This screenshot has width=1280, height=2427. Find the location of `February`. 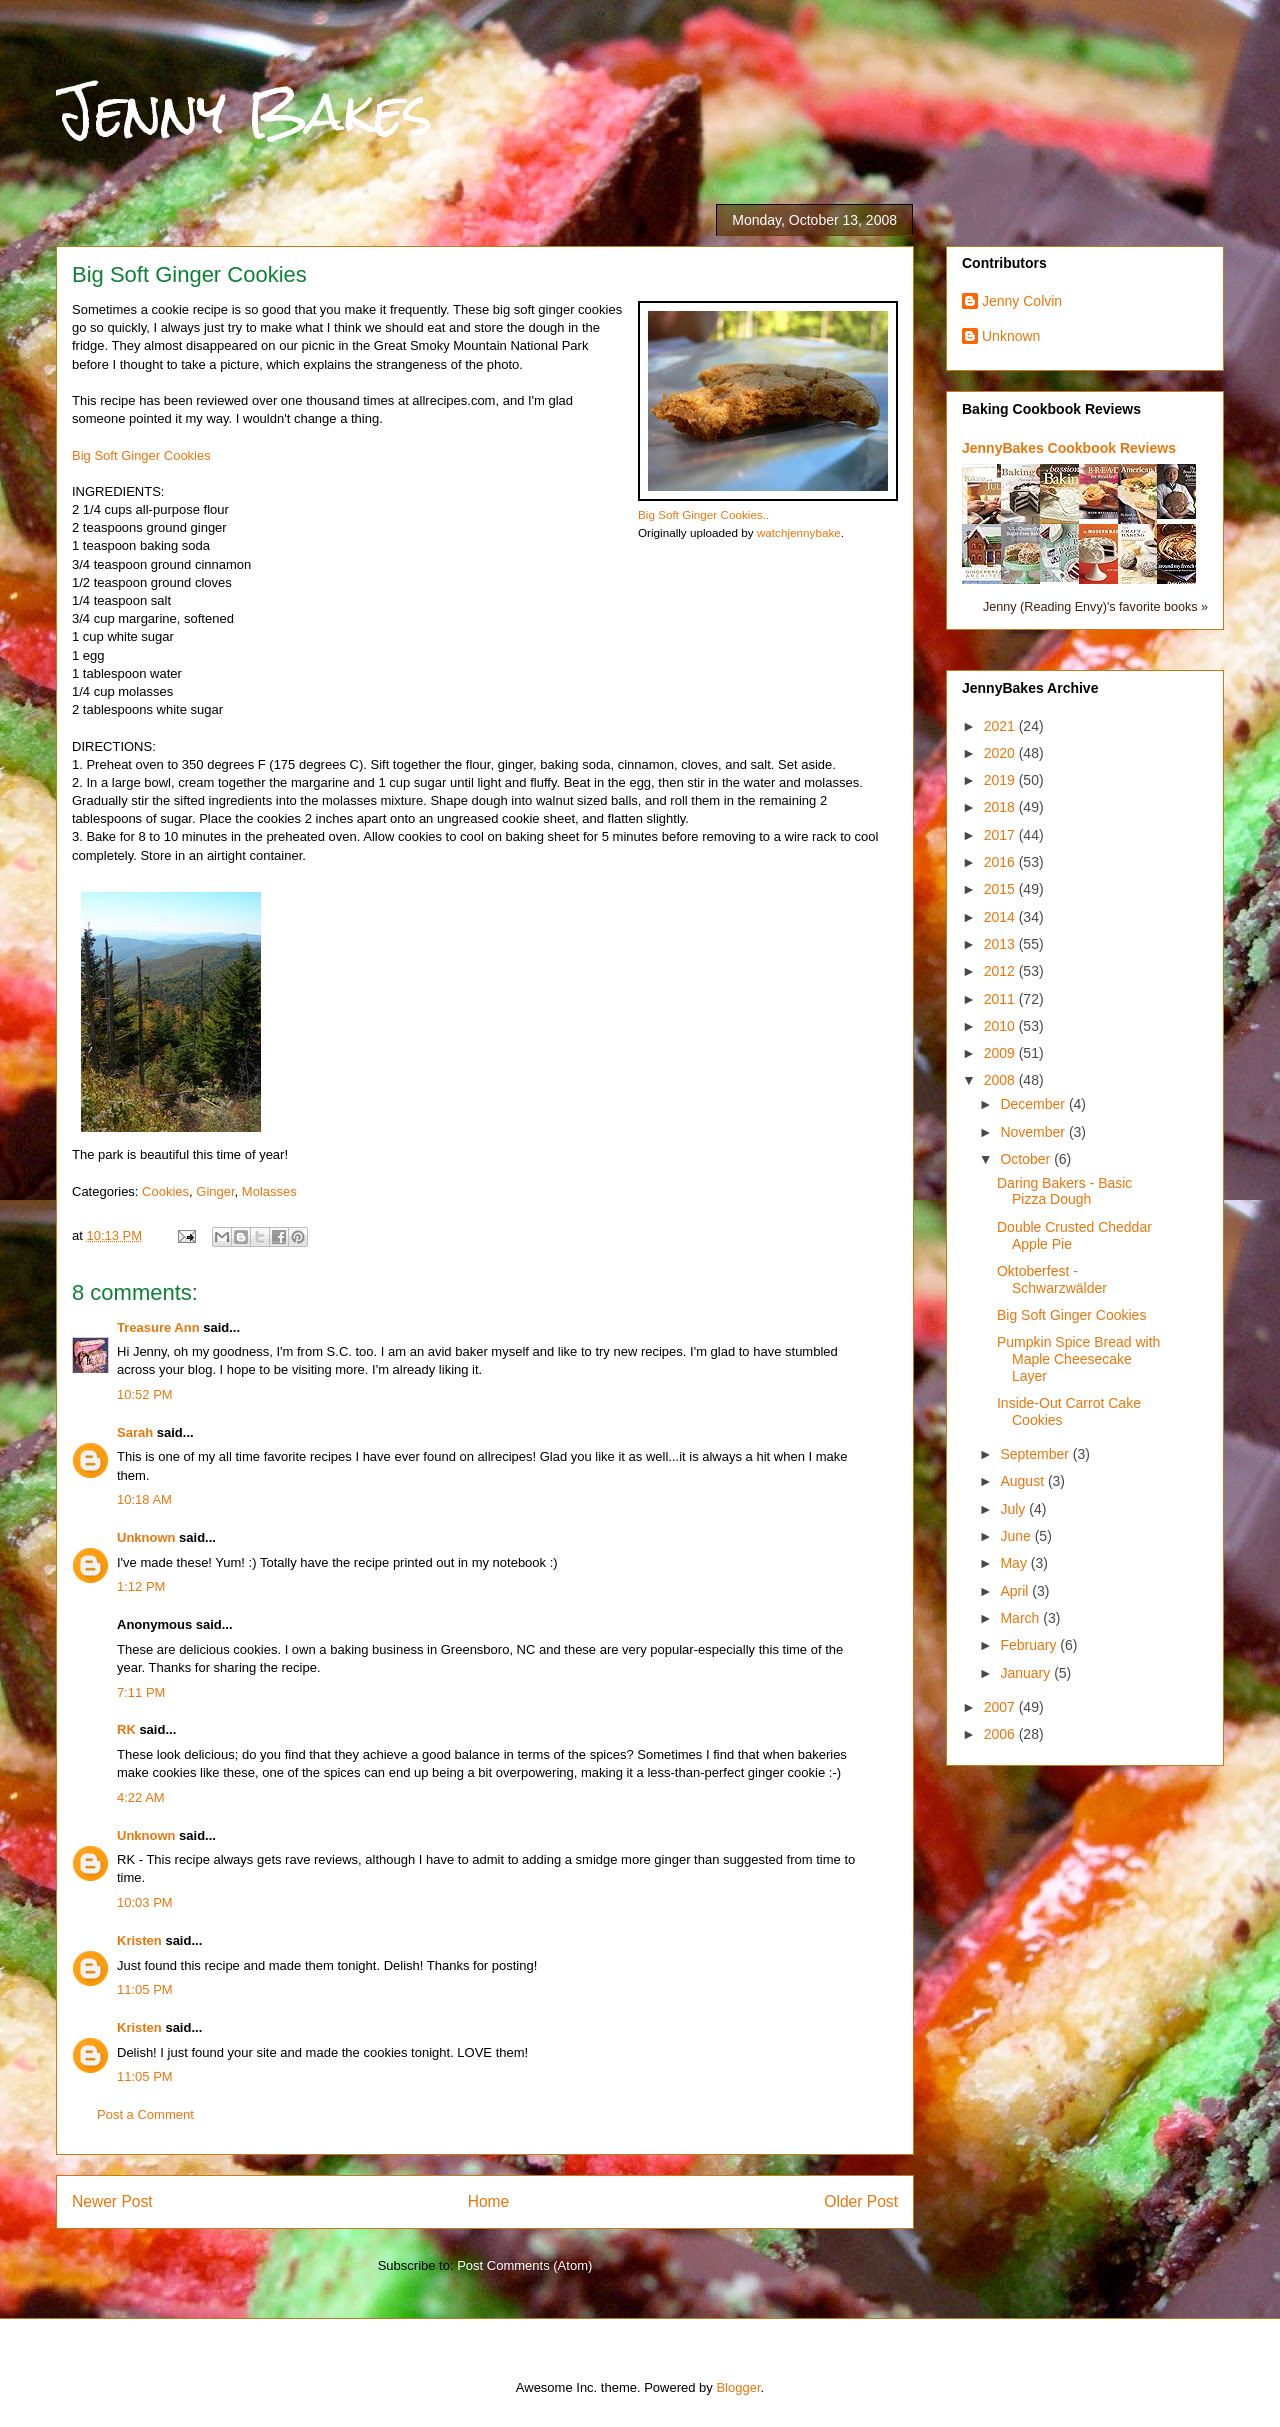

February is located at coordinates (1030, 1645).